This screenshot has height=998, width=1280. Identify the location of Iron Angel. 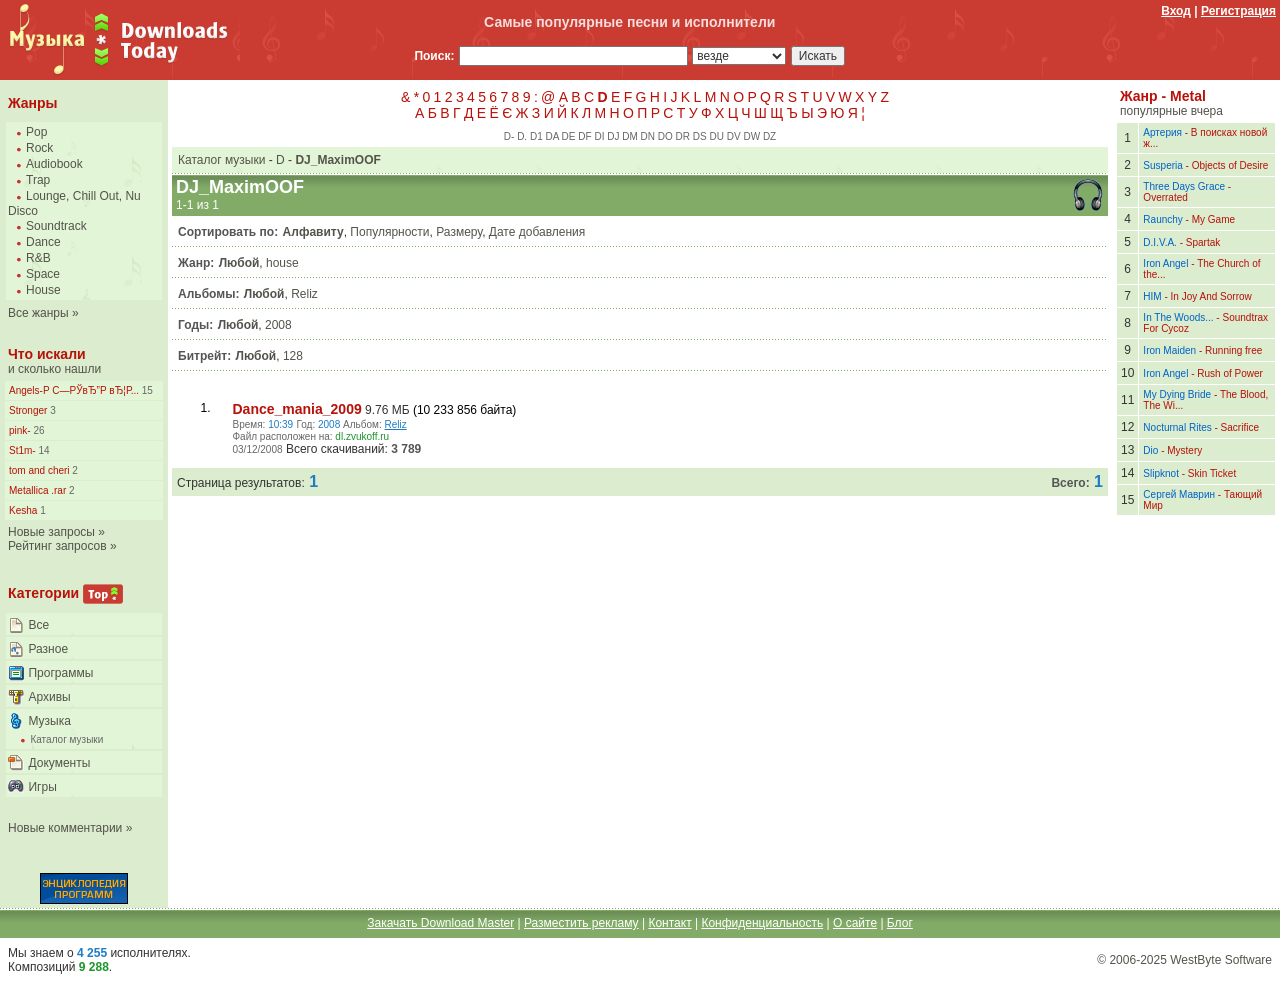
(1165, 263).